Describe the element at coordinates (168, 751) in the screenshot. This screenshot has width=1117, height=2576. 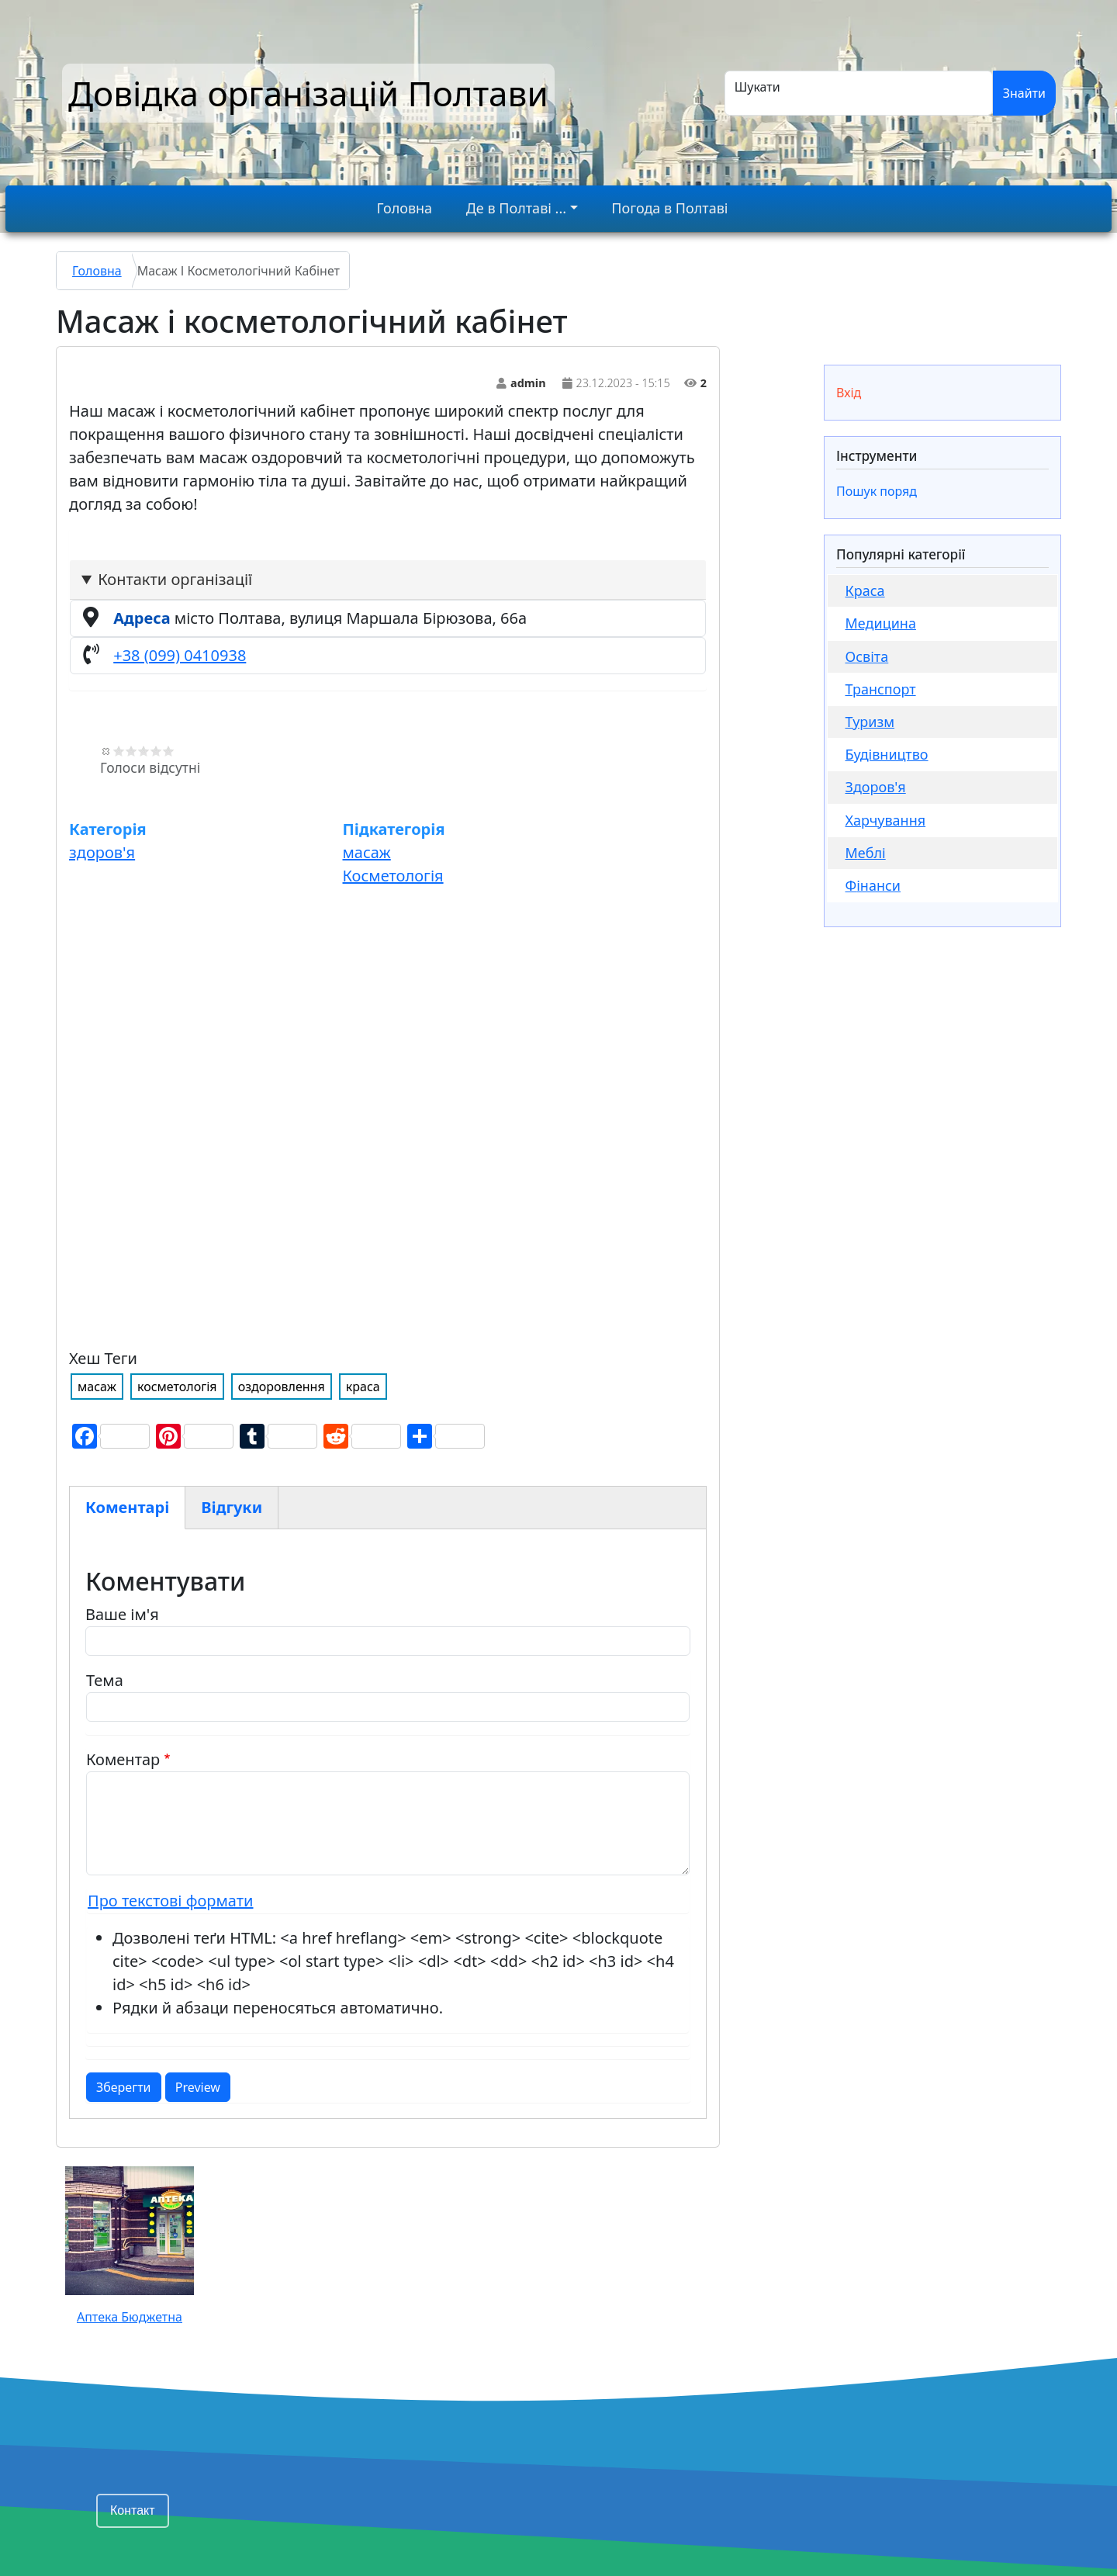
I see `Give Масаж і косметологічний кабінет 5/5` at that location.